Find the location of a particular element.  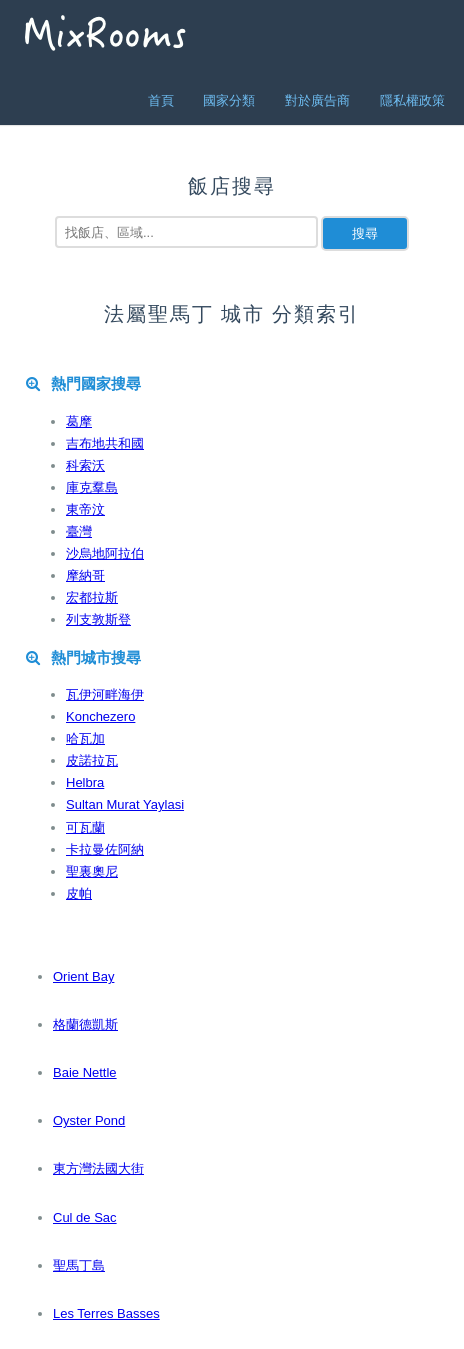

Les Terres Basses is located at coordinates (106, 1313).